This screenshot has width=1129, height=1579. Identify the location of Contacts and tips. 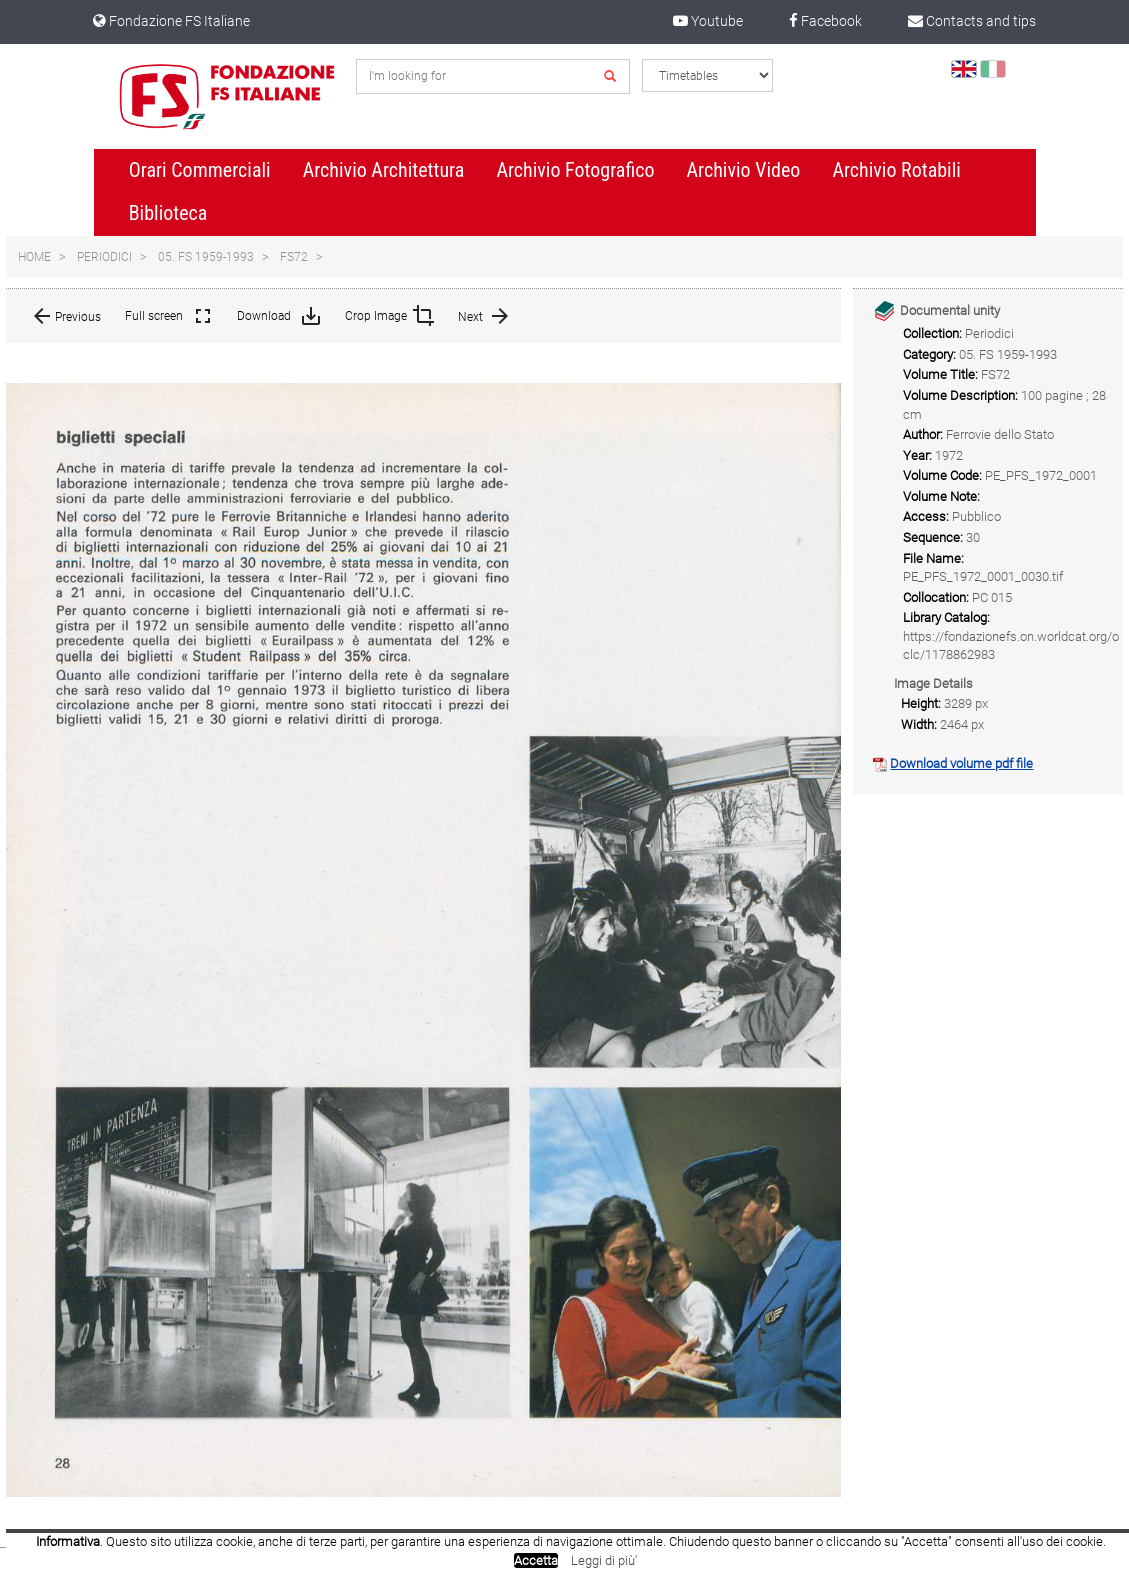
(972, 21).